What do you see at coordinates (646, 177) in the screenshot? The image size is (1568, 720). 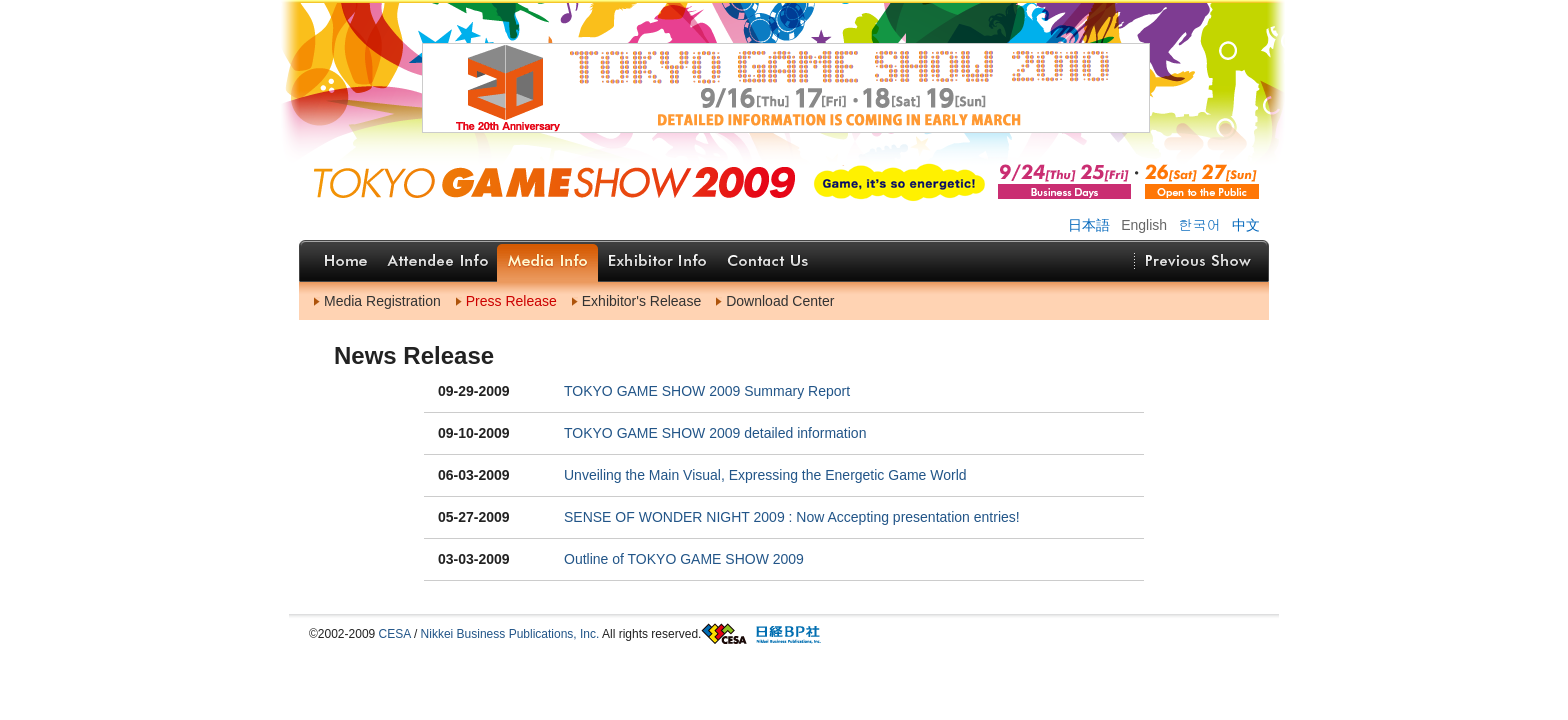 I see `ホームへ戻る` at bounding box center [646, 177].